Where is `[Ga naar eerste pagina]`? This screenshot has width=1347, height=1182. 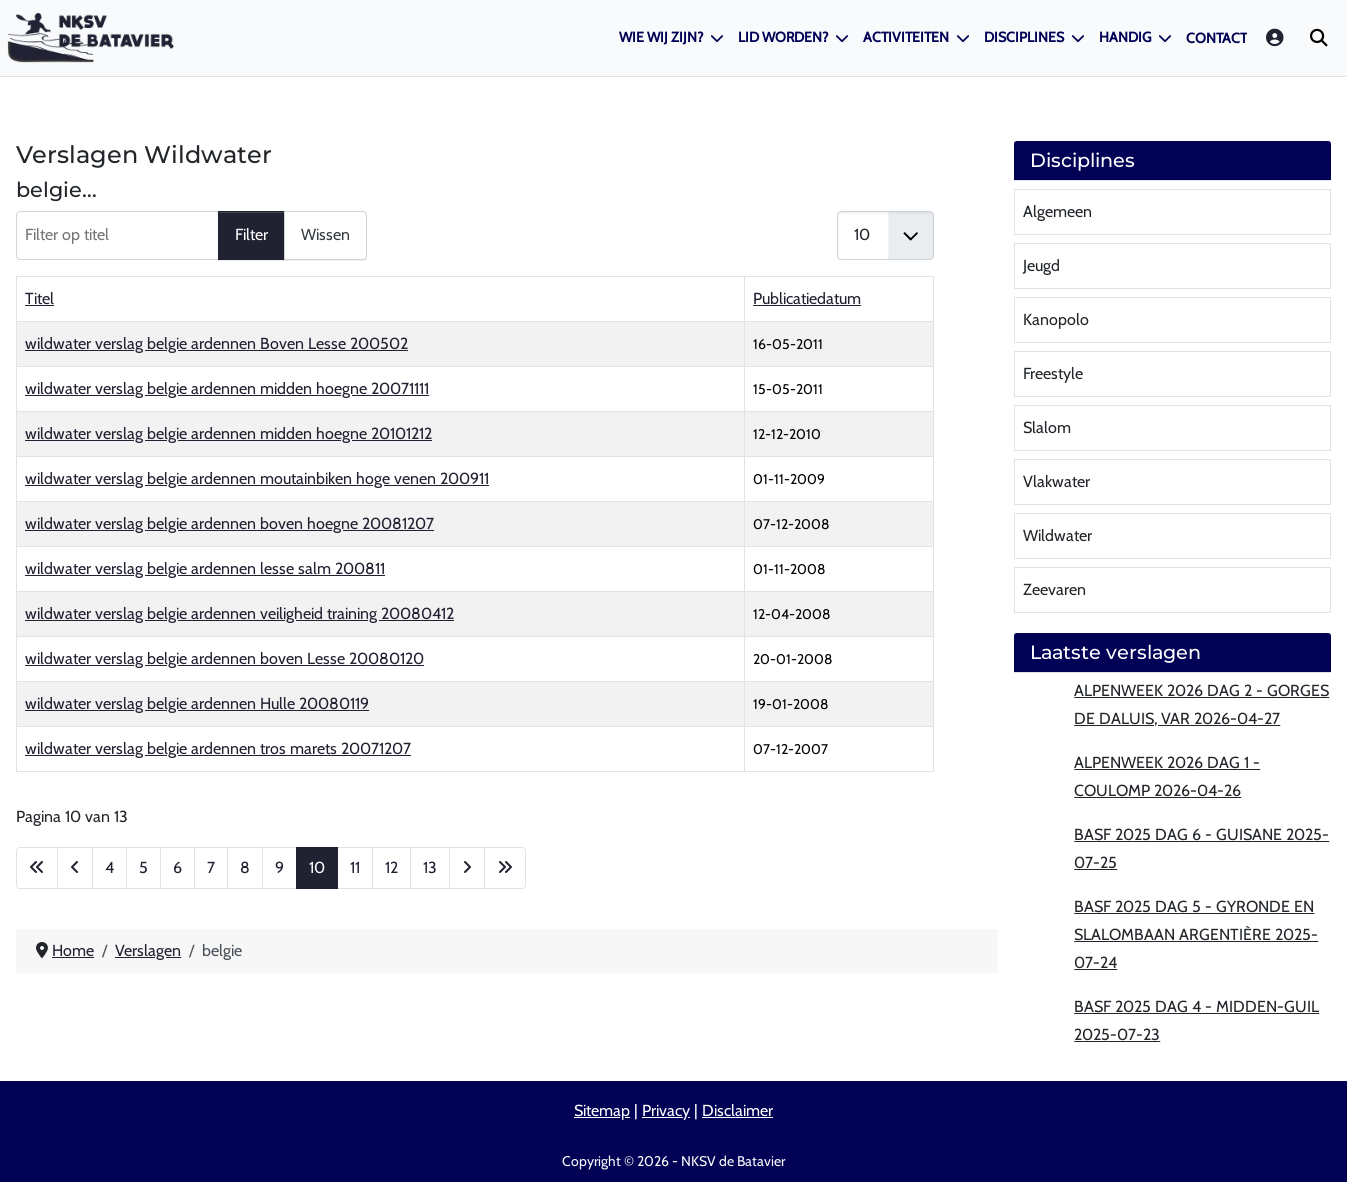 [Ga naar eerste pagina] is located at coordinates (37, 868).